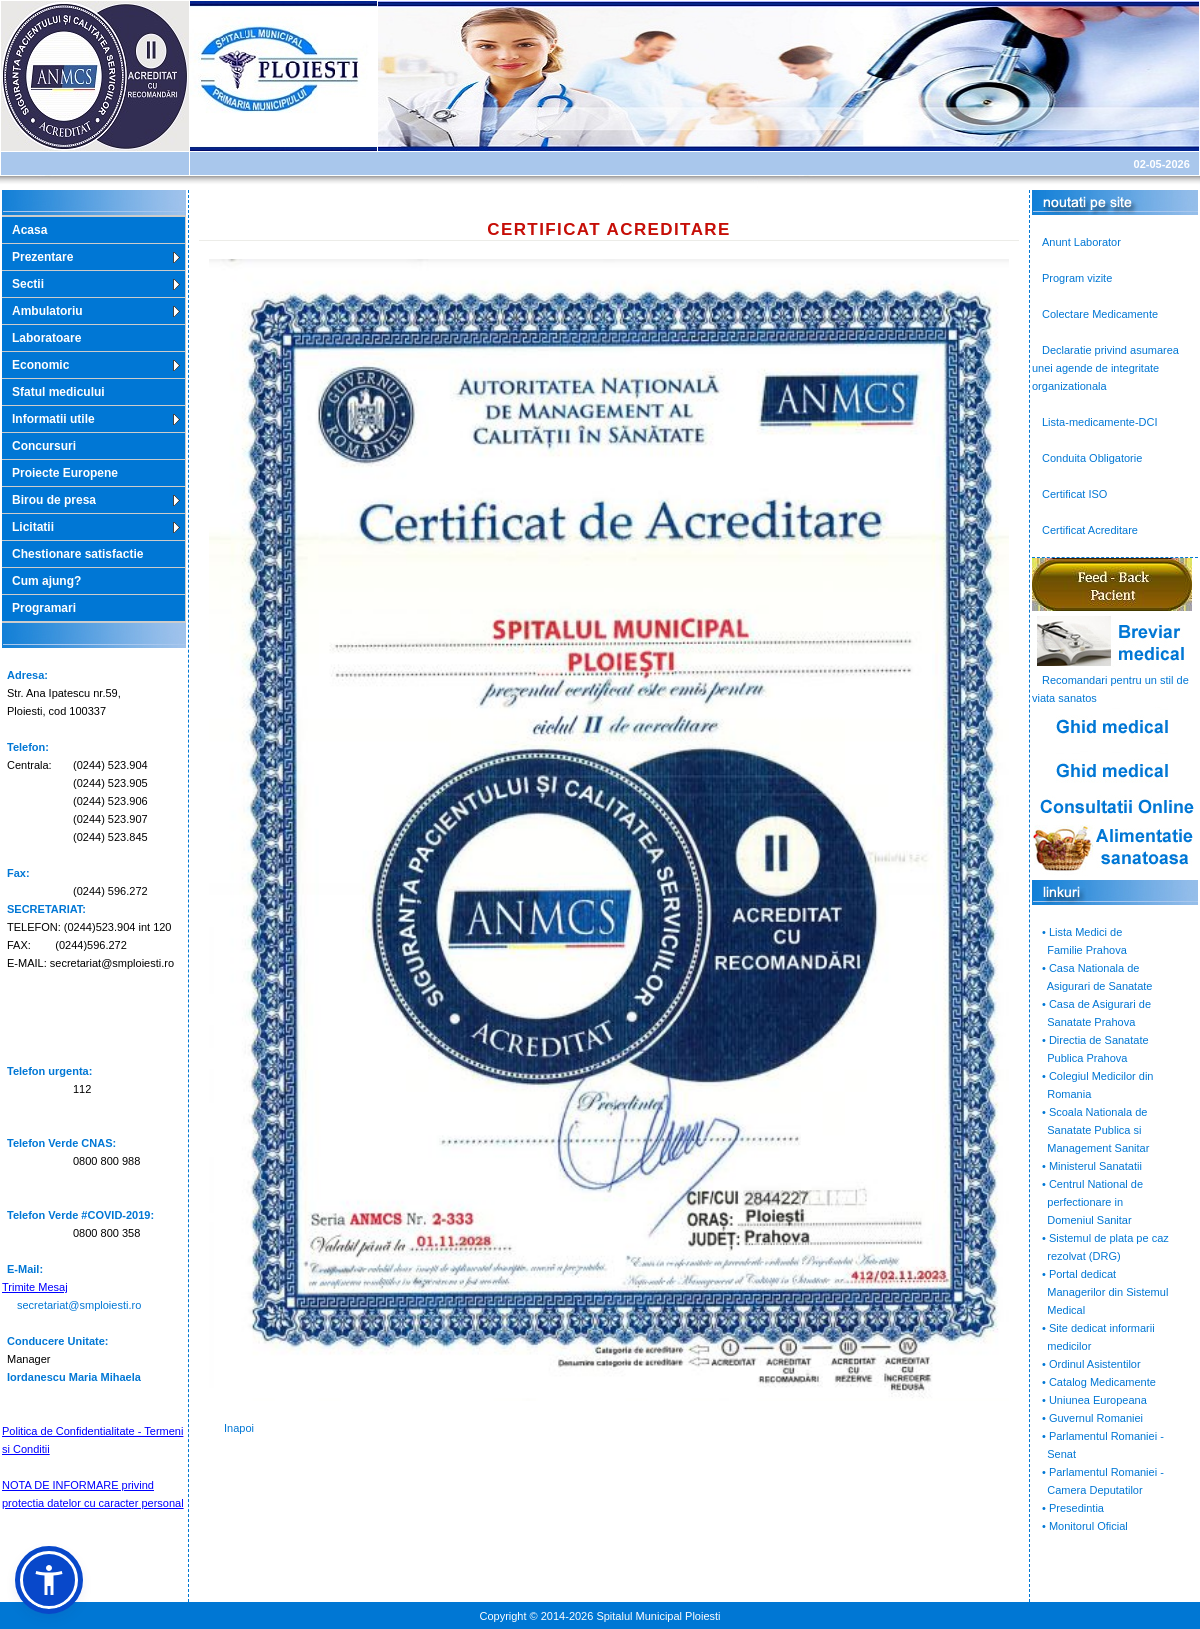 Image resolution: width=1200 pixels, height=1629 pixels. Describe the element at coordinates (46, 338) in the screenshot. I see `Laboratoare` at that location.